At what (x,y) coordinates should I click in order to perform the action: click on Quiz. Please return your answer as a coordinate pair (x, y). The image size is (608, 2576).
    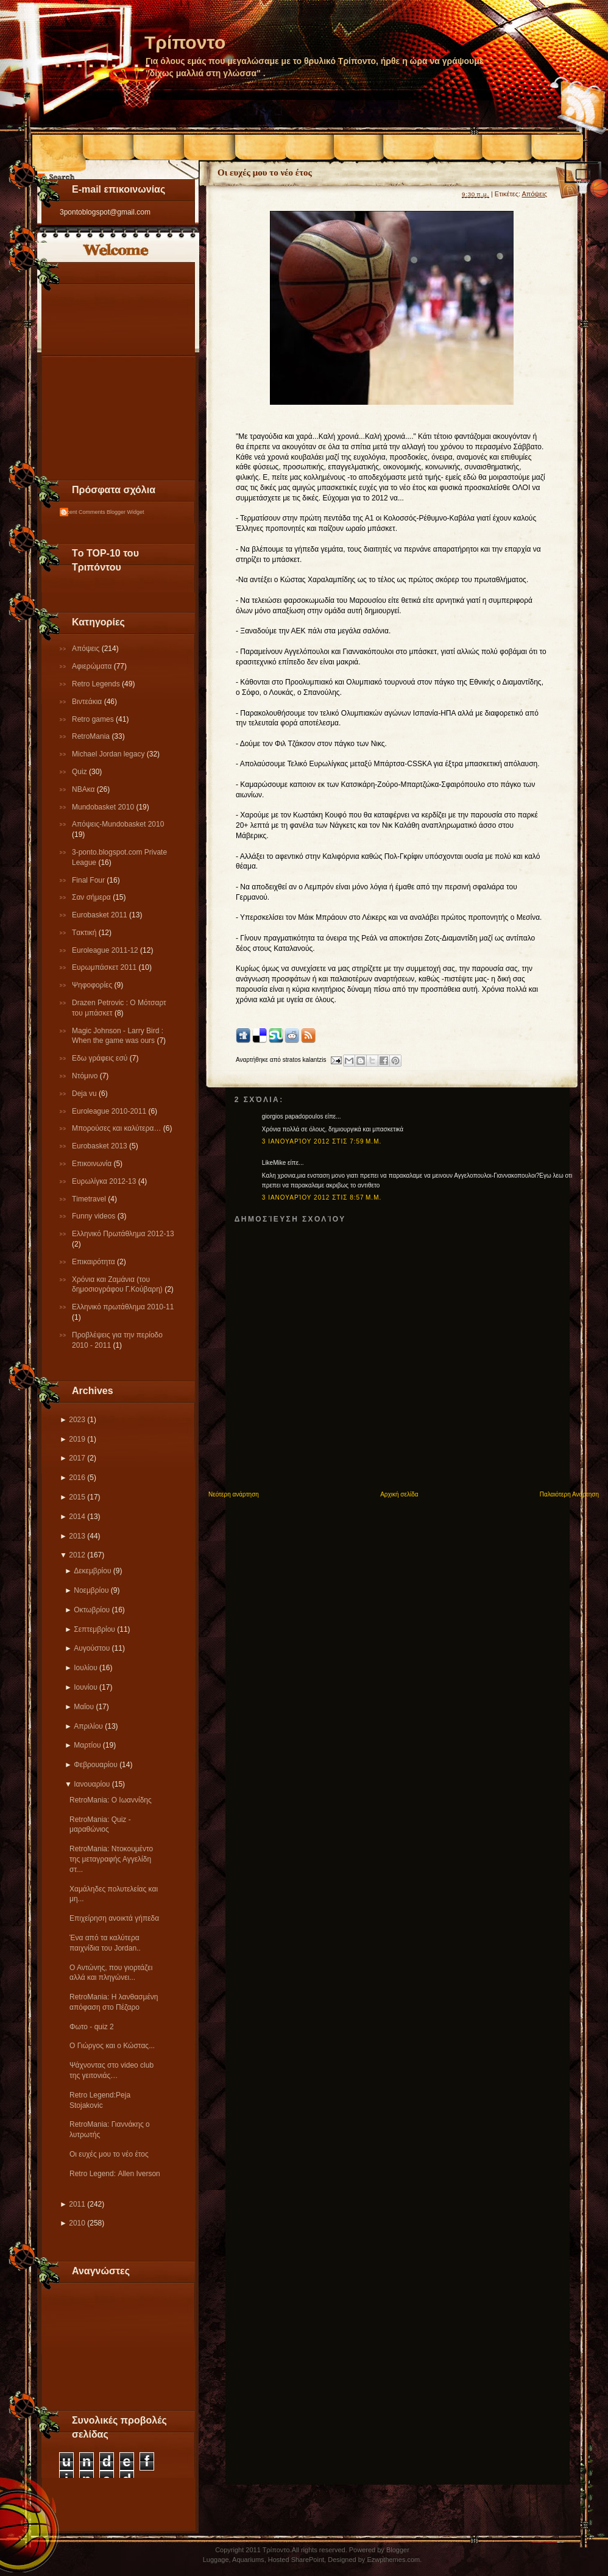
    Looking at the image, I should click on (80, 771).